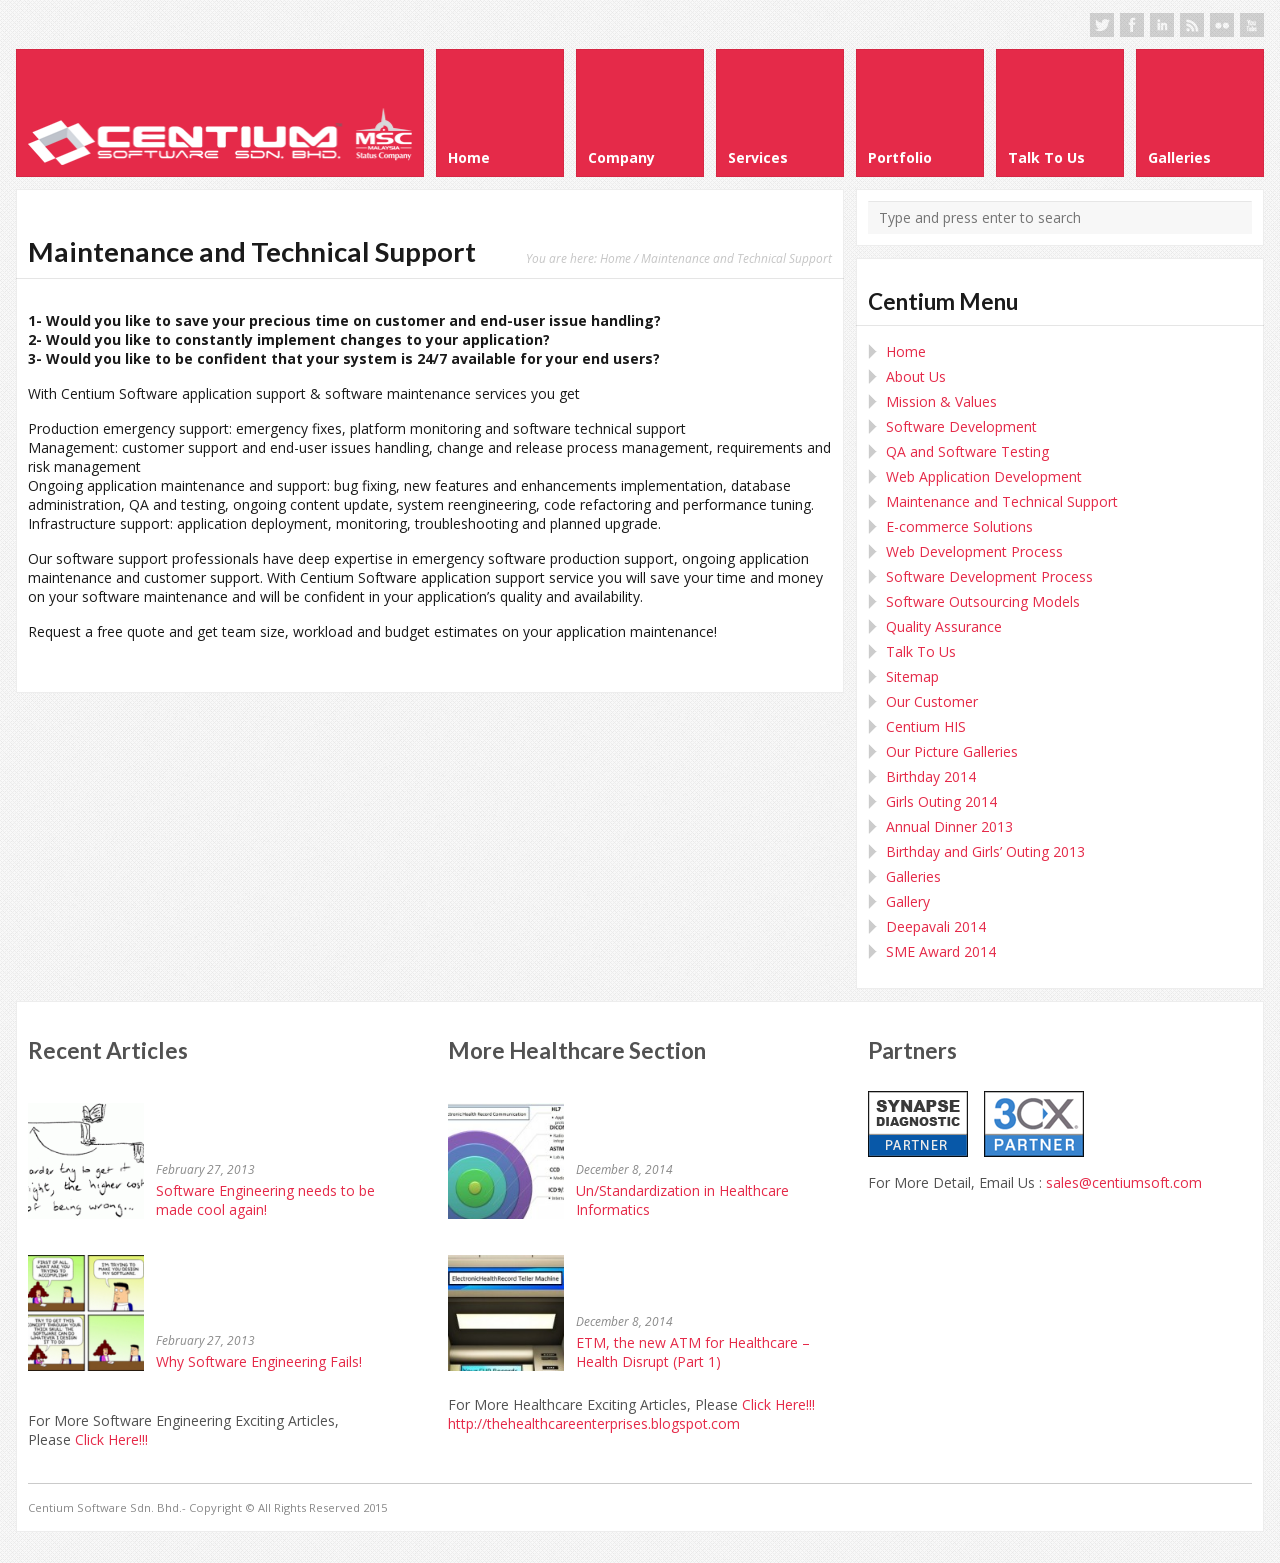 The image size is (1280, 1563). Describe the element at coordinates (912, 676) in the screenshot. I see `Sitemap` at that location.